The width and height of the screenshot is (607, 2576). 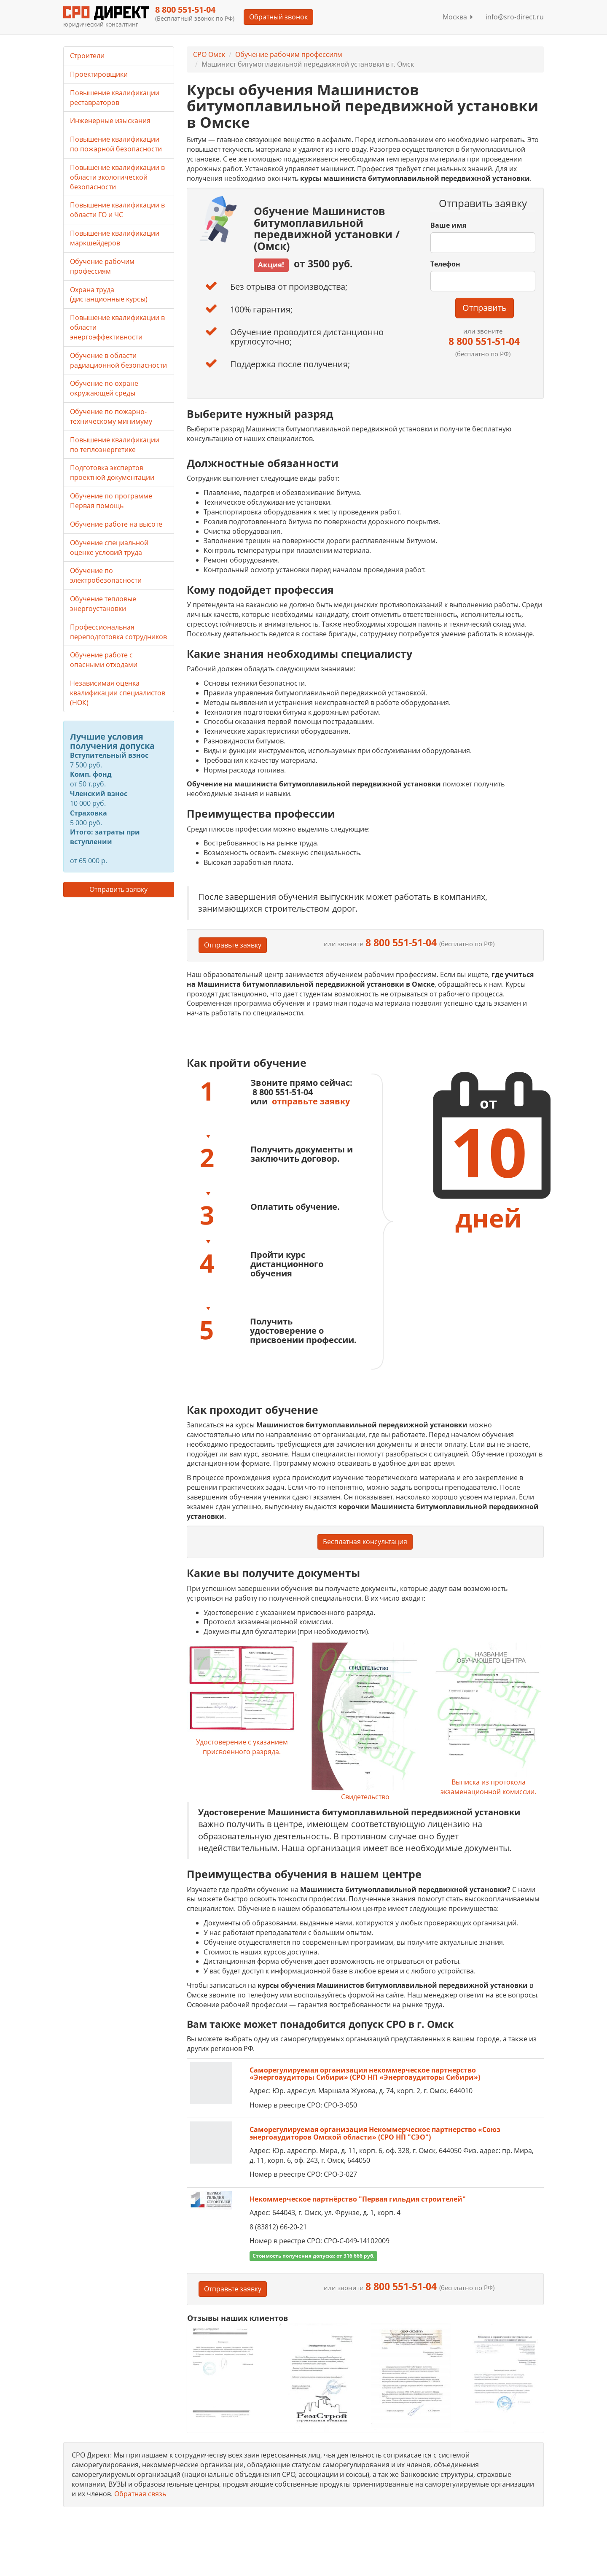 What do you see at coordinates (109, 294) in the screenshot?
I see `Охрана труда (дистанционные курсы)` at bounding box center [109, 294].